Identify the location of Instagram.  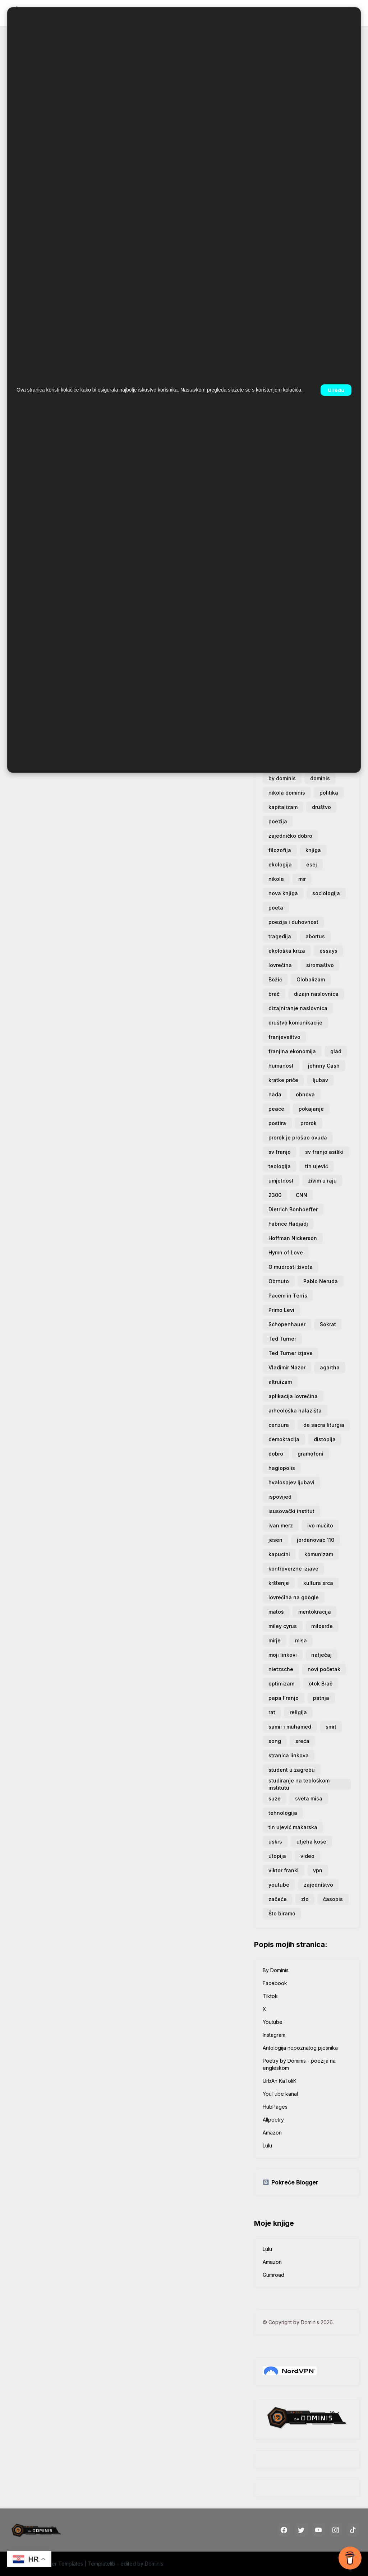
(274, 2035).